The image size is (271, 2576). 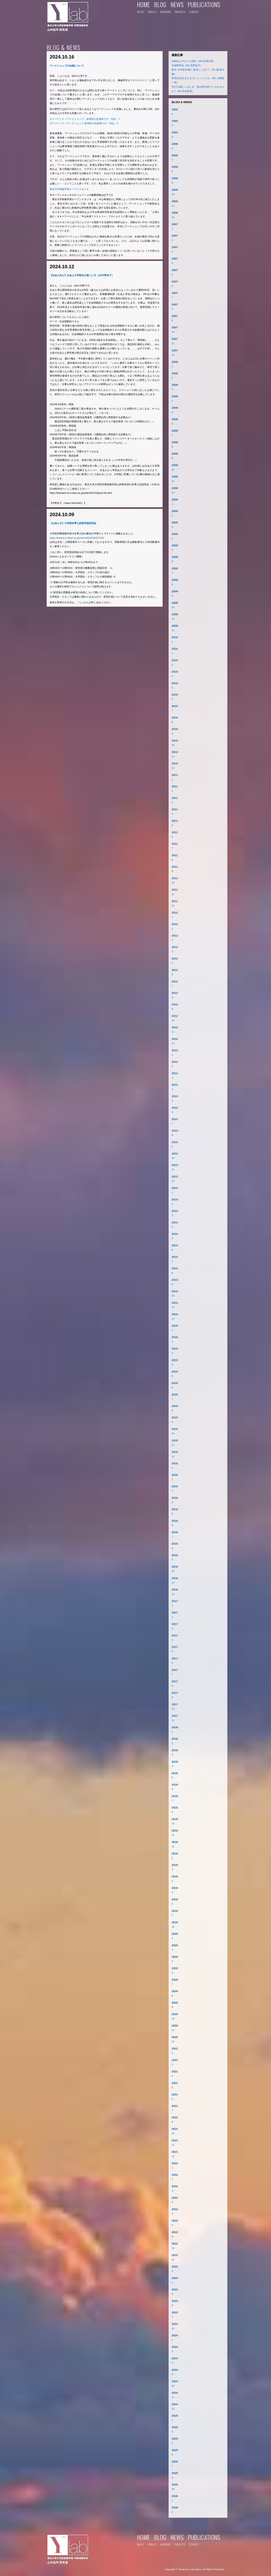 What do you see at coordinates (175, 1463) in the screenshot?
I see `2016` at bounding box center [175, 1463].